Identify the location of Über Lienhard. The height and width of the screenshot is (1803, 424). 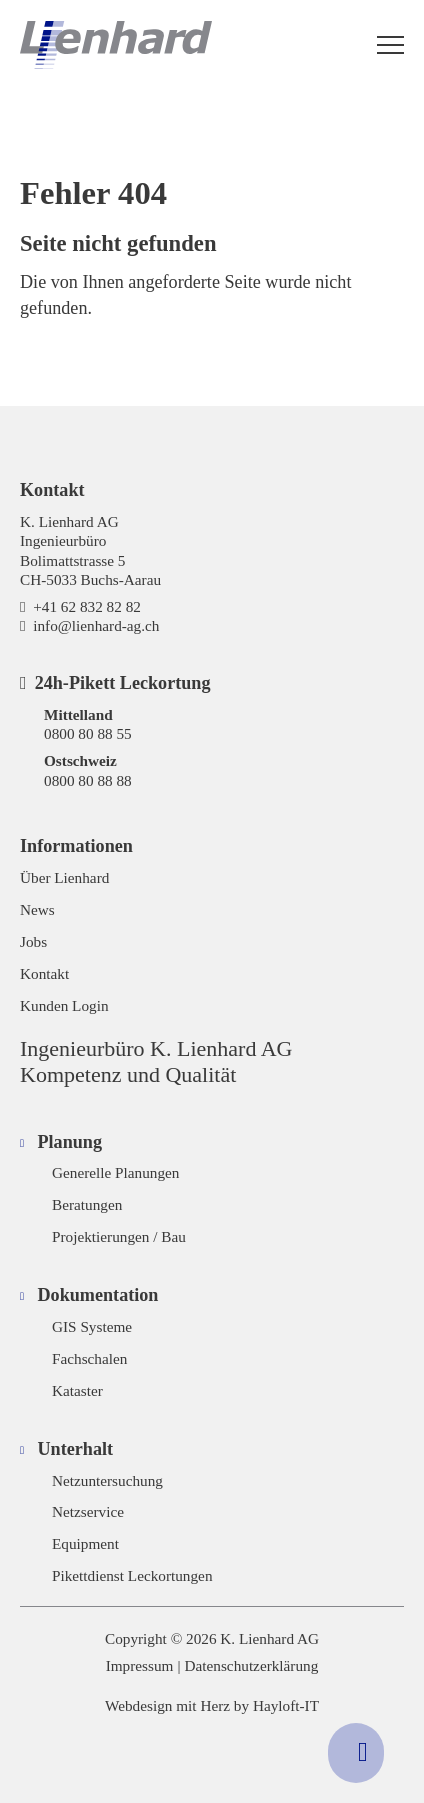
(64, 877).